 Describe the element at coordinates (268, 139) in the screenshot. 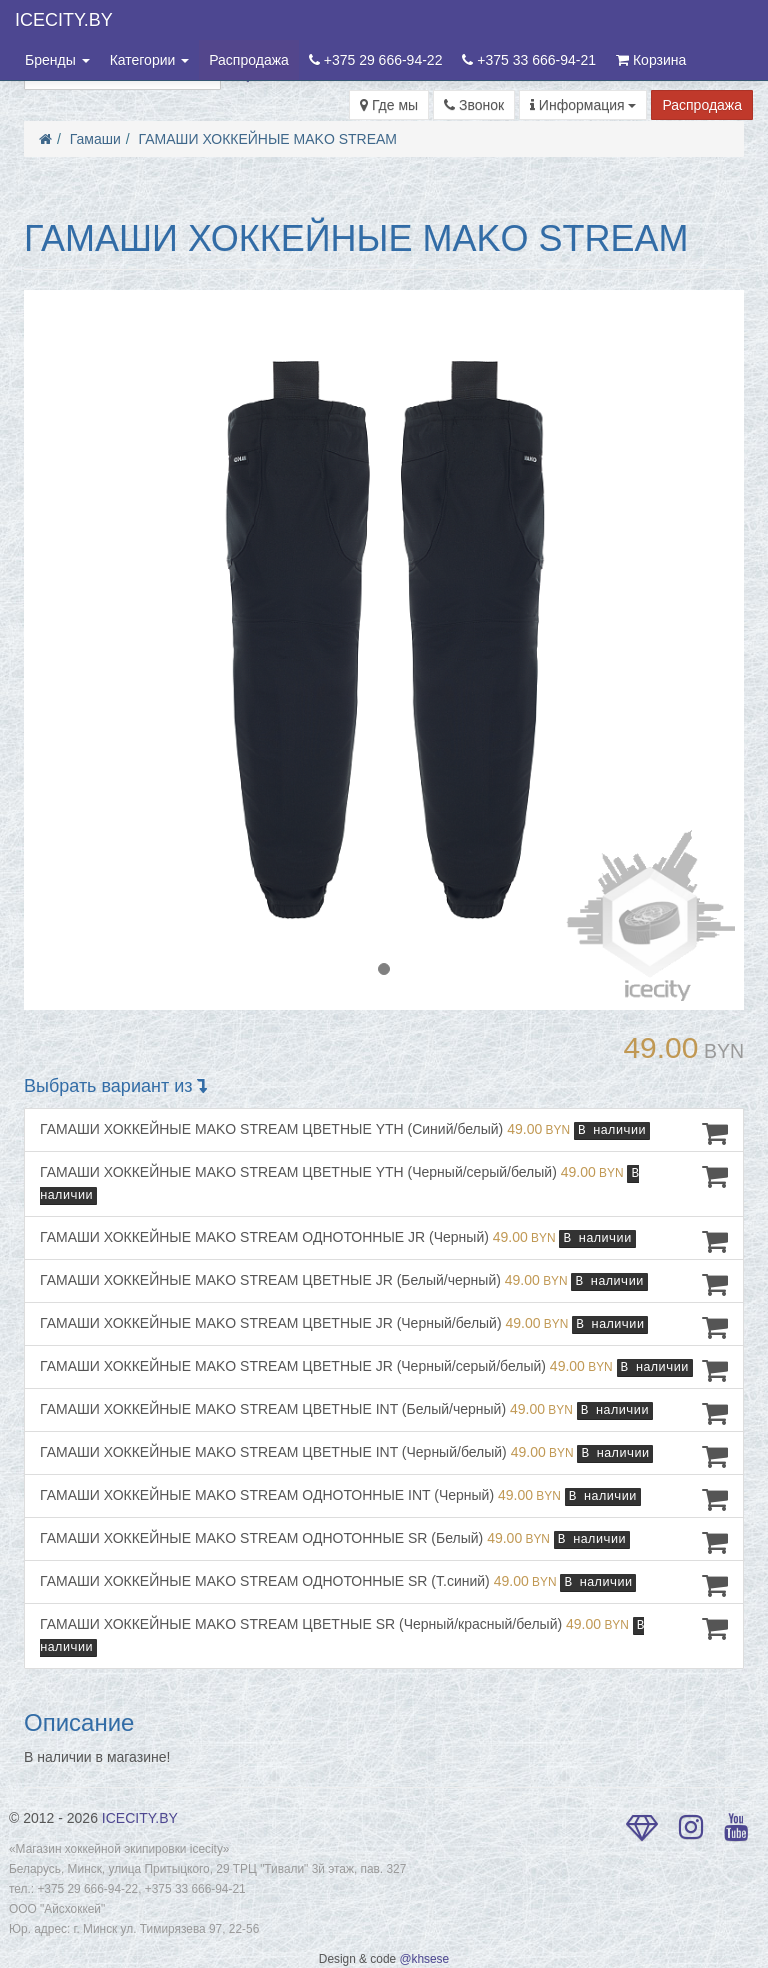

I see `ГАМАШИ ХОККЕЙНЫЕ MAKO STREAM` at that location.